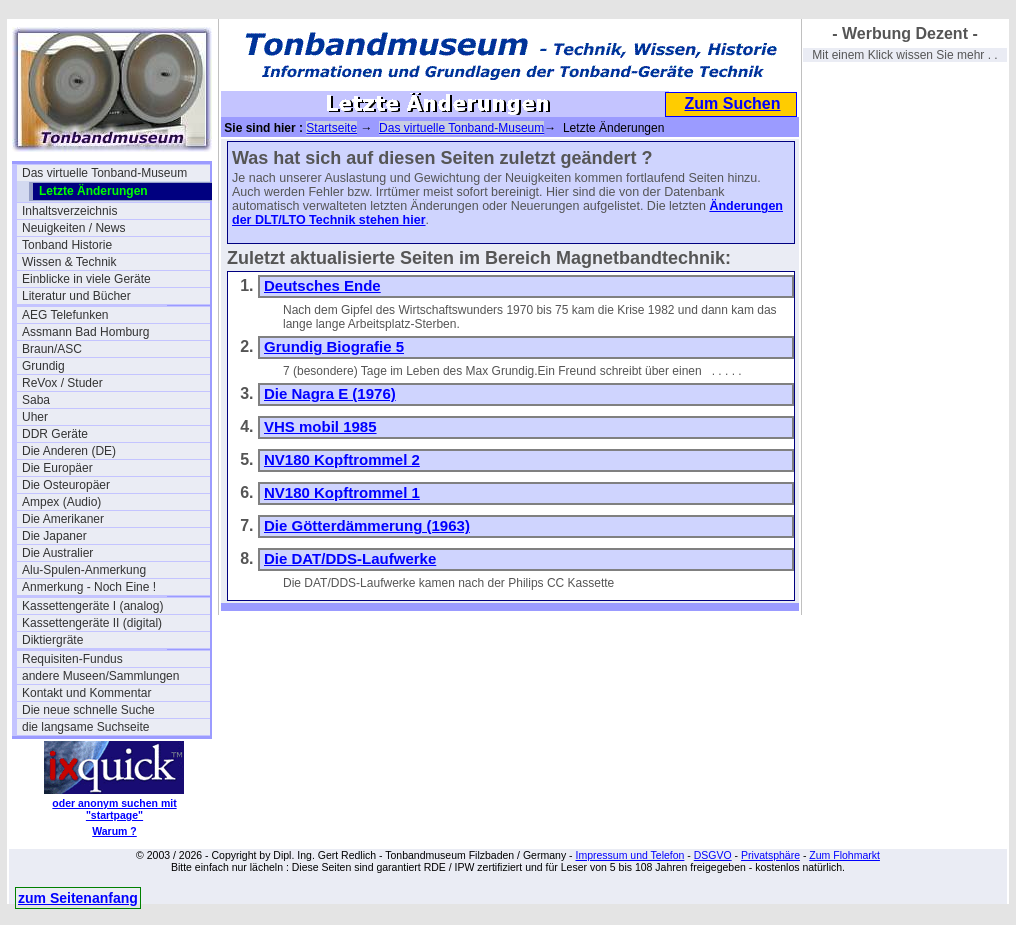  Describe the element at coordinates (844, 855) in the screenshot. I see `Zum Flohmarkt` at that location.